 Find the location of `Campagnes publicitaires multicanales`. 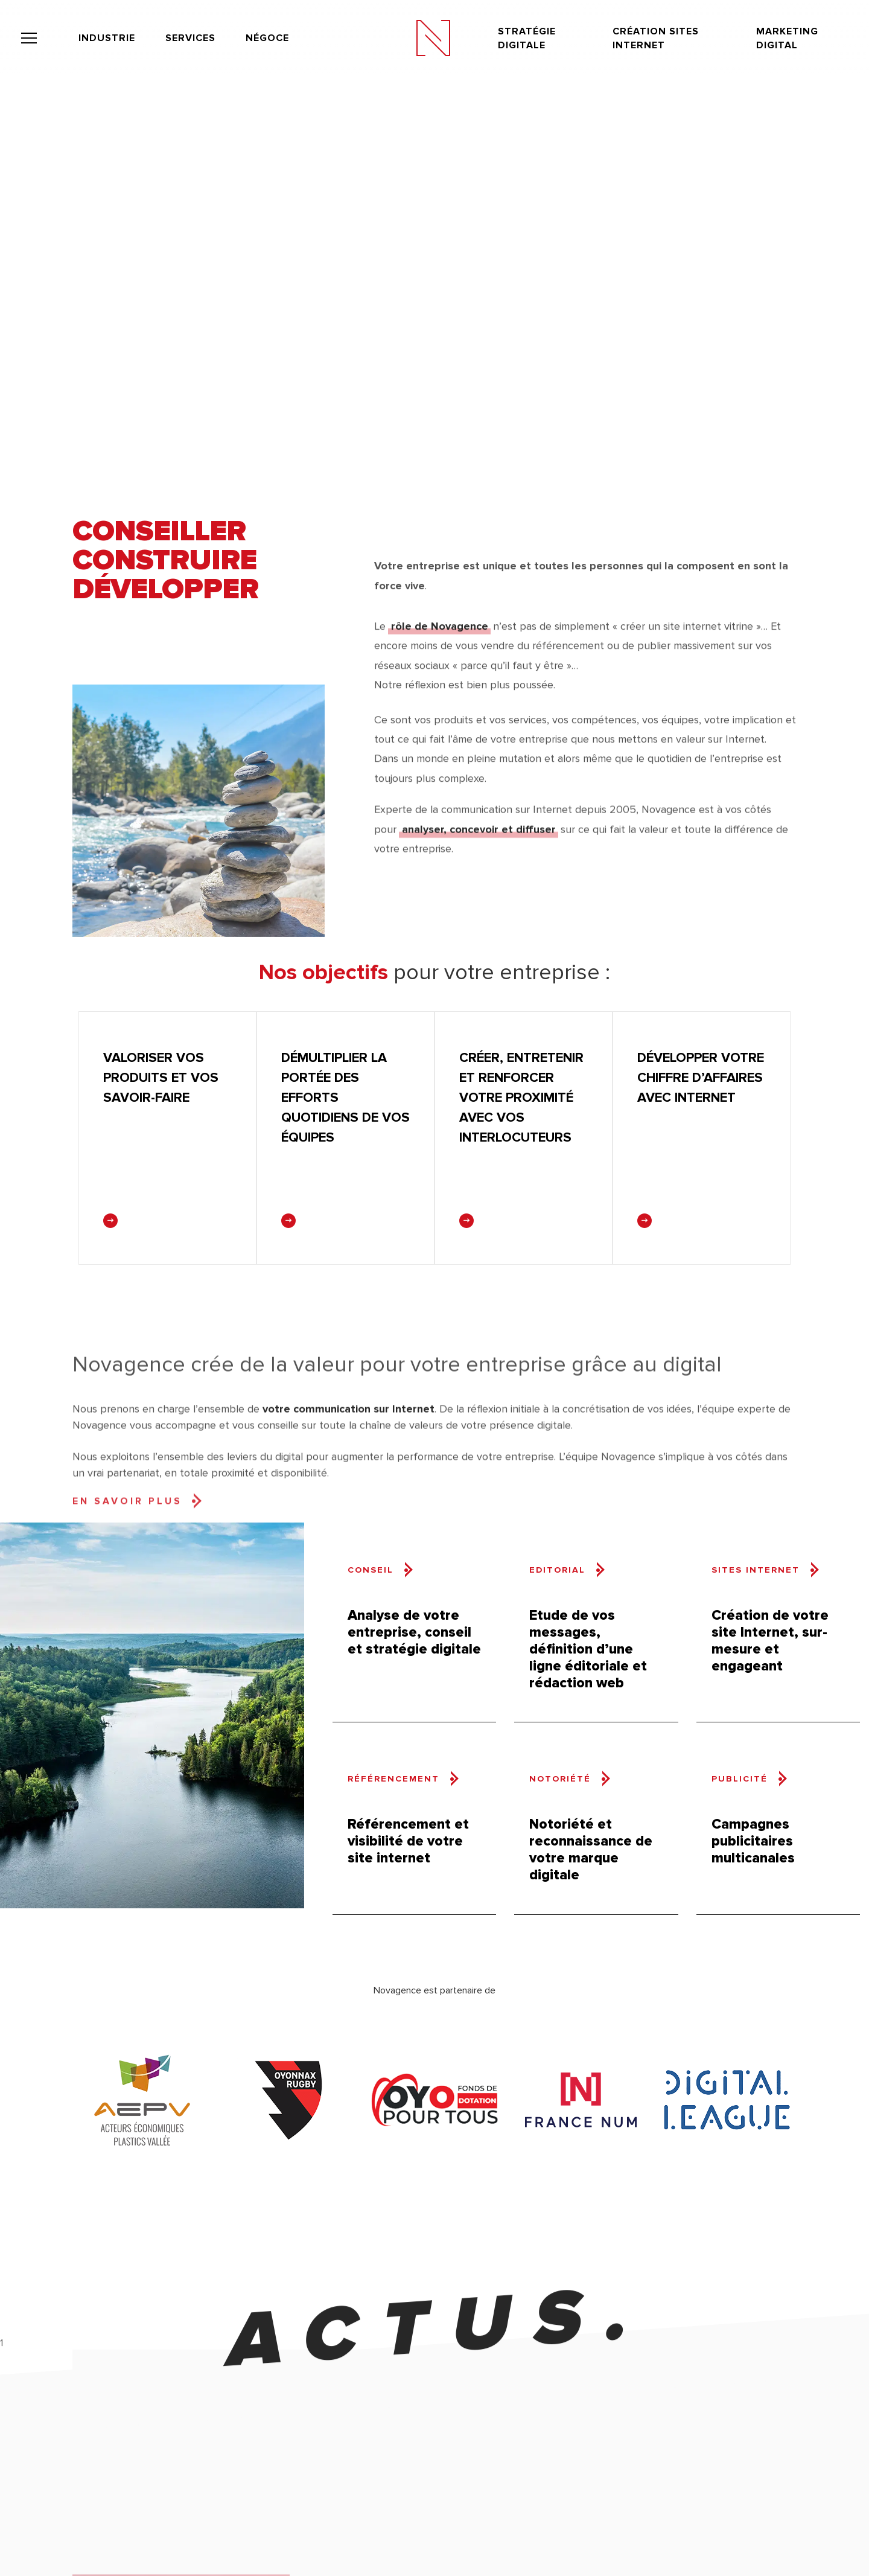

Campagnes publicitaires multicanales is located at coordinates (753, 1841).